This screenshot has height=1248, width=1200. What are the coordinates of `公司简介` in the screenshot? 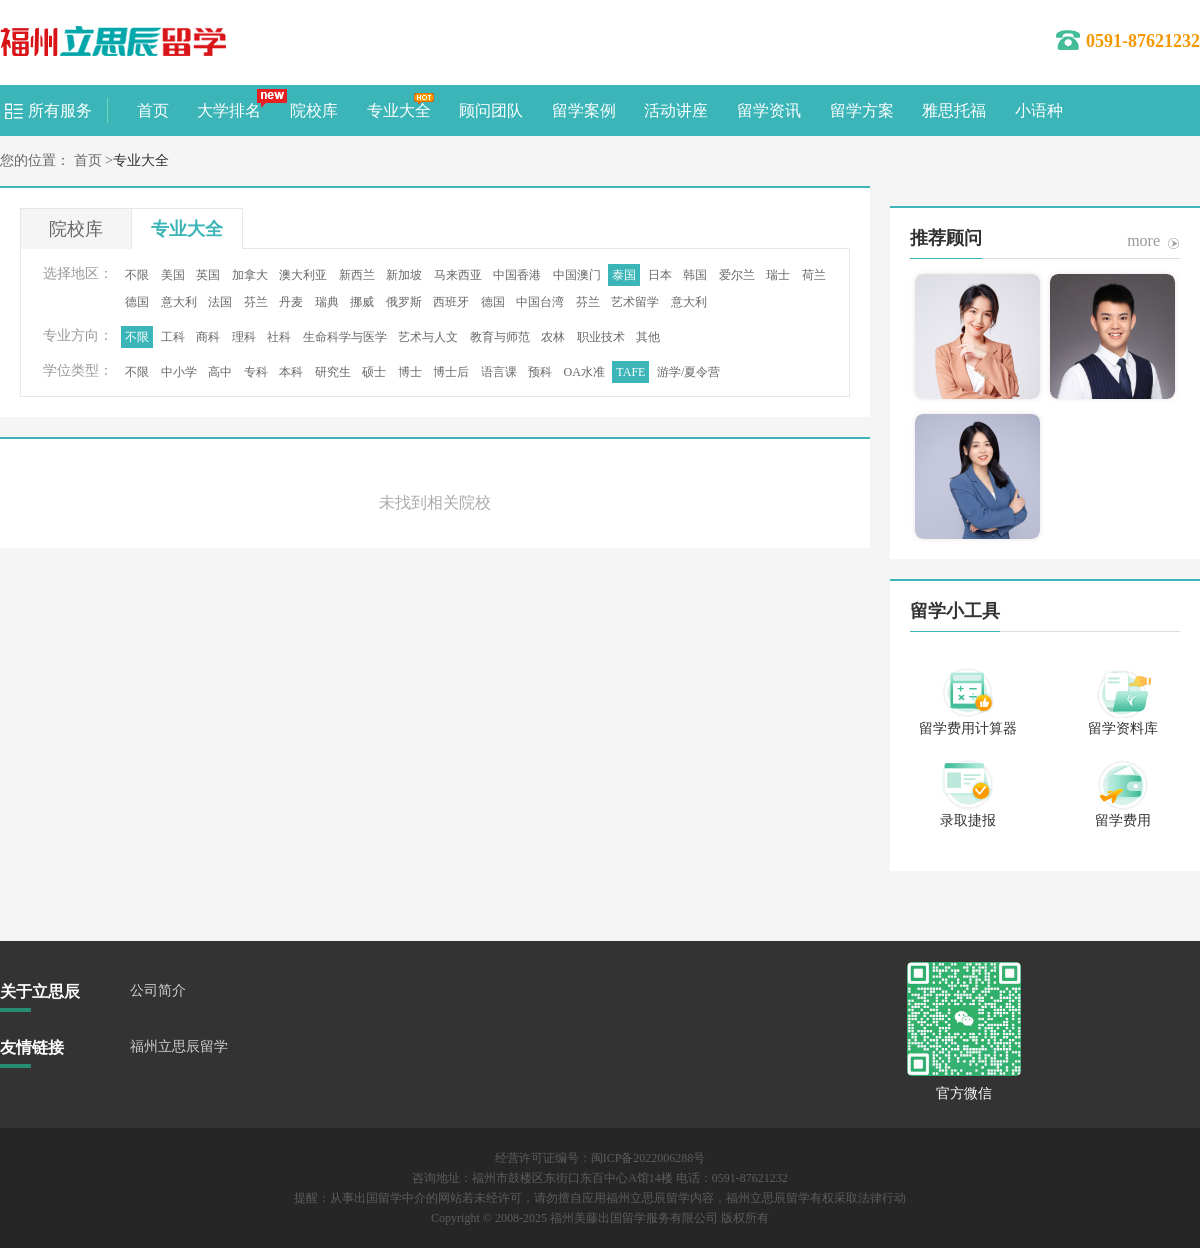 It's located at (158, 990).